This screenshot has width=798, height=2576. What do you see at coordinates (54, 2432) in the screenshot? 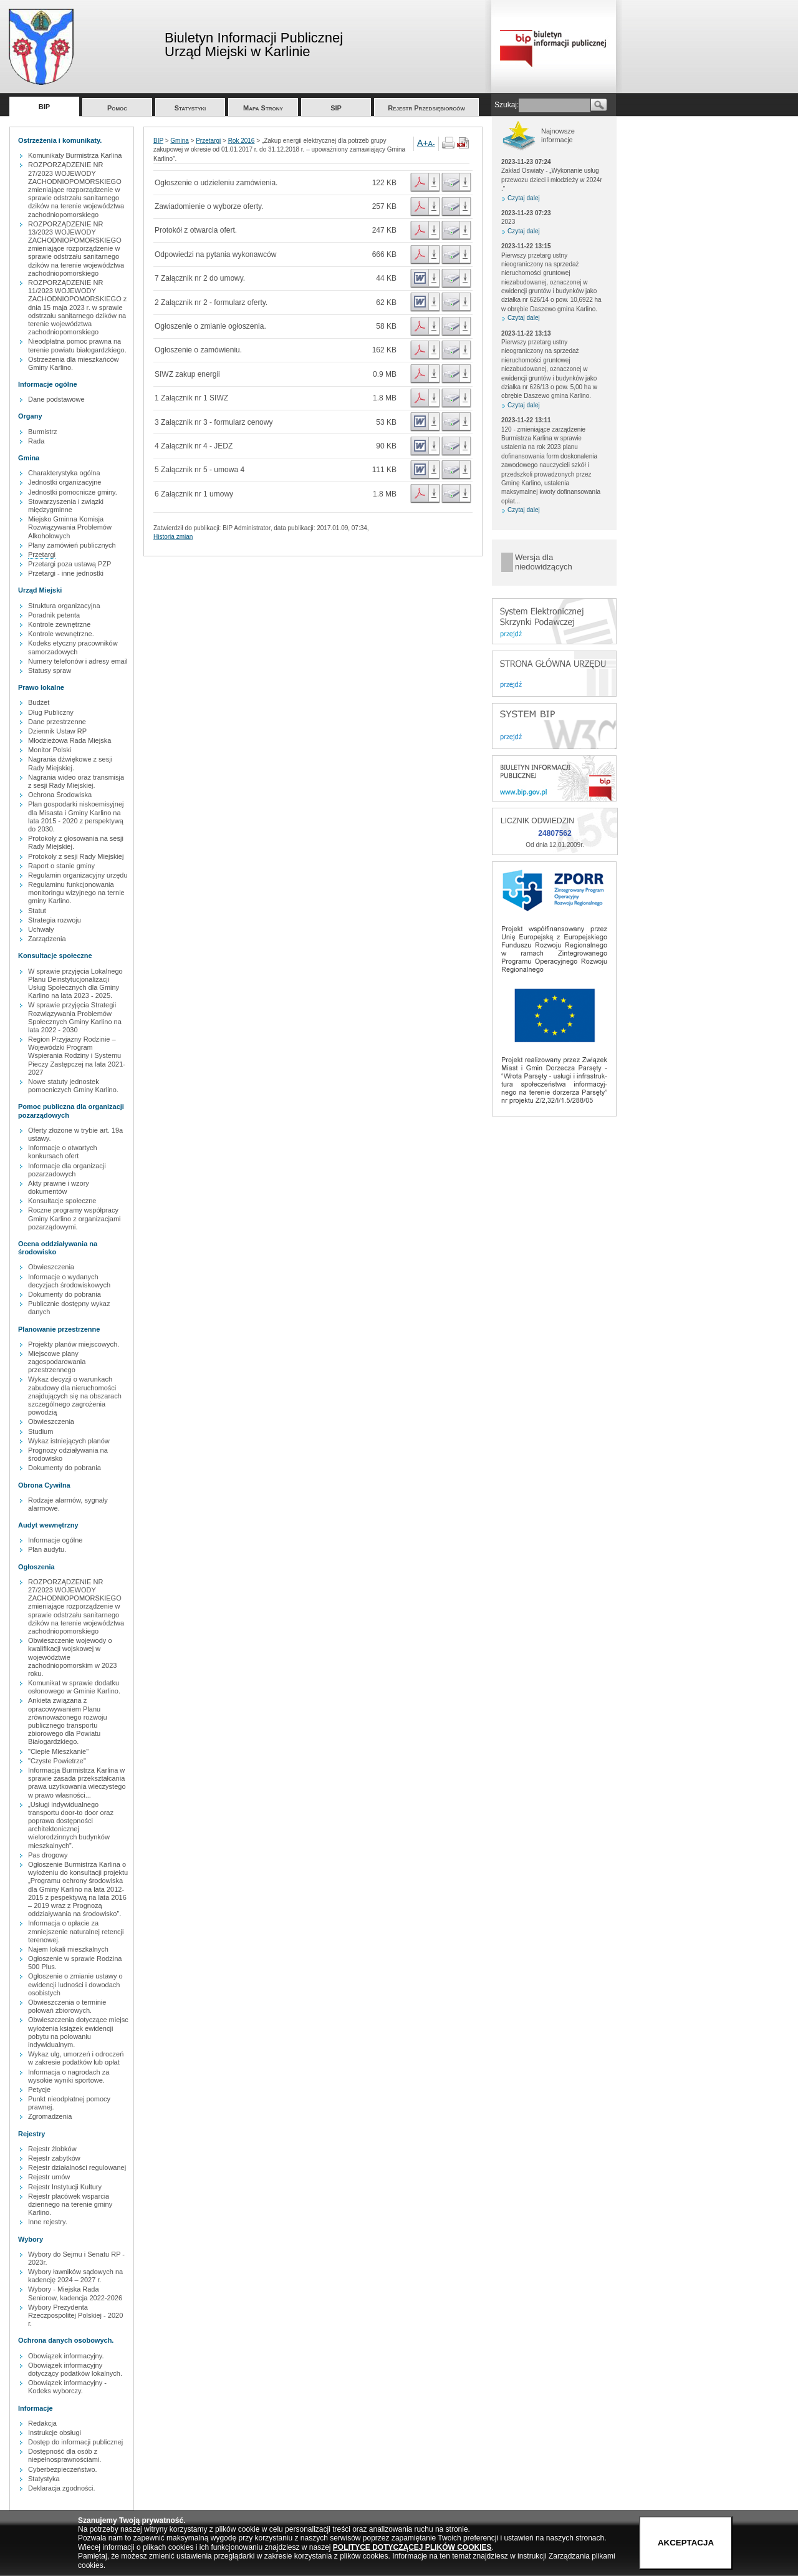
I see `Instrukcje obsługi` at bounding box center [54, 2432].